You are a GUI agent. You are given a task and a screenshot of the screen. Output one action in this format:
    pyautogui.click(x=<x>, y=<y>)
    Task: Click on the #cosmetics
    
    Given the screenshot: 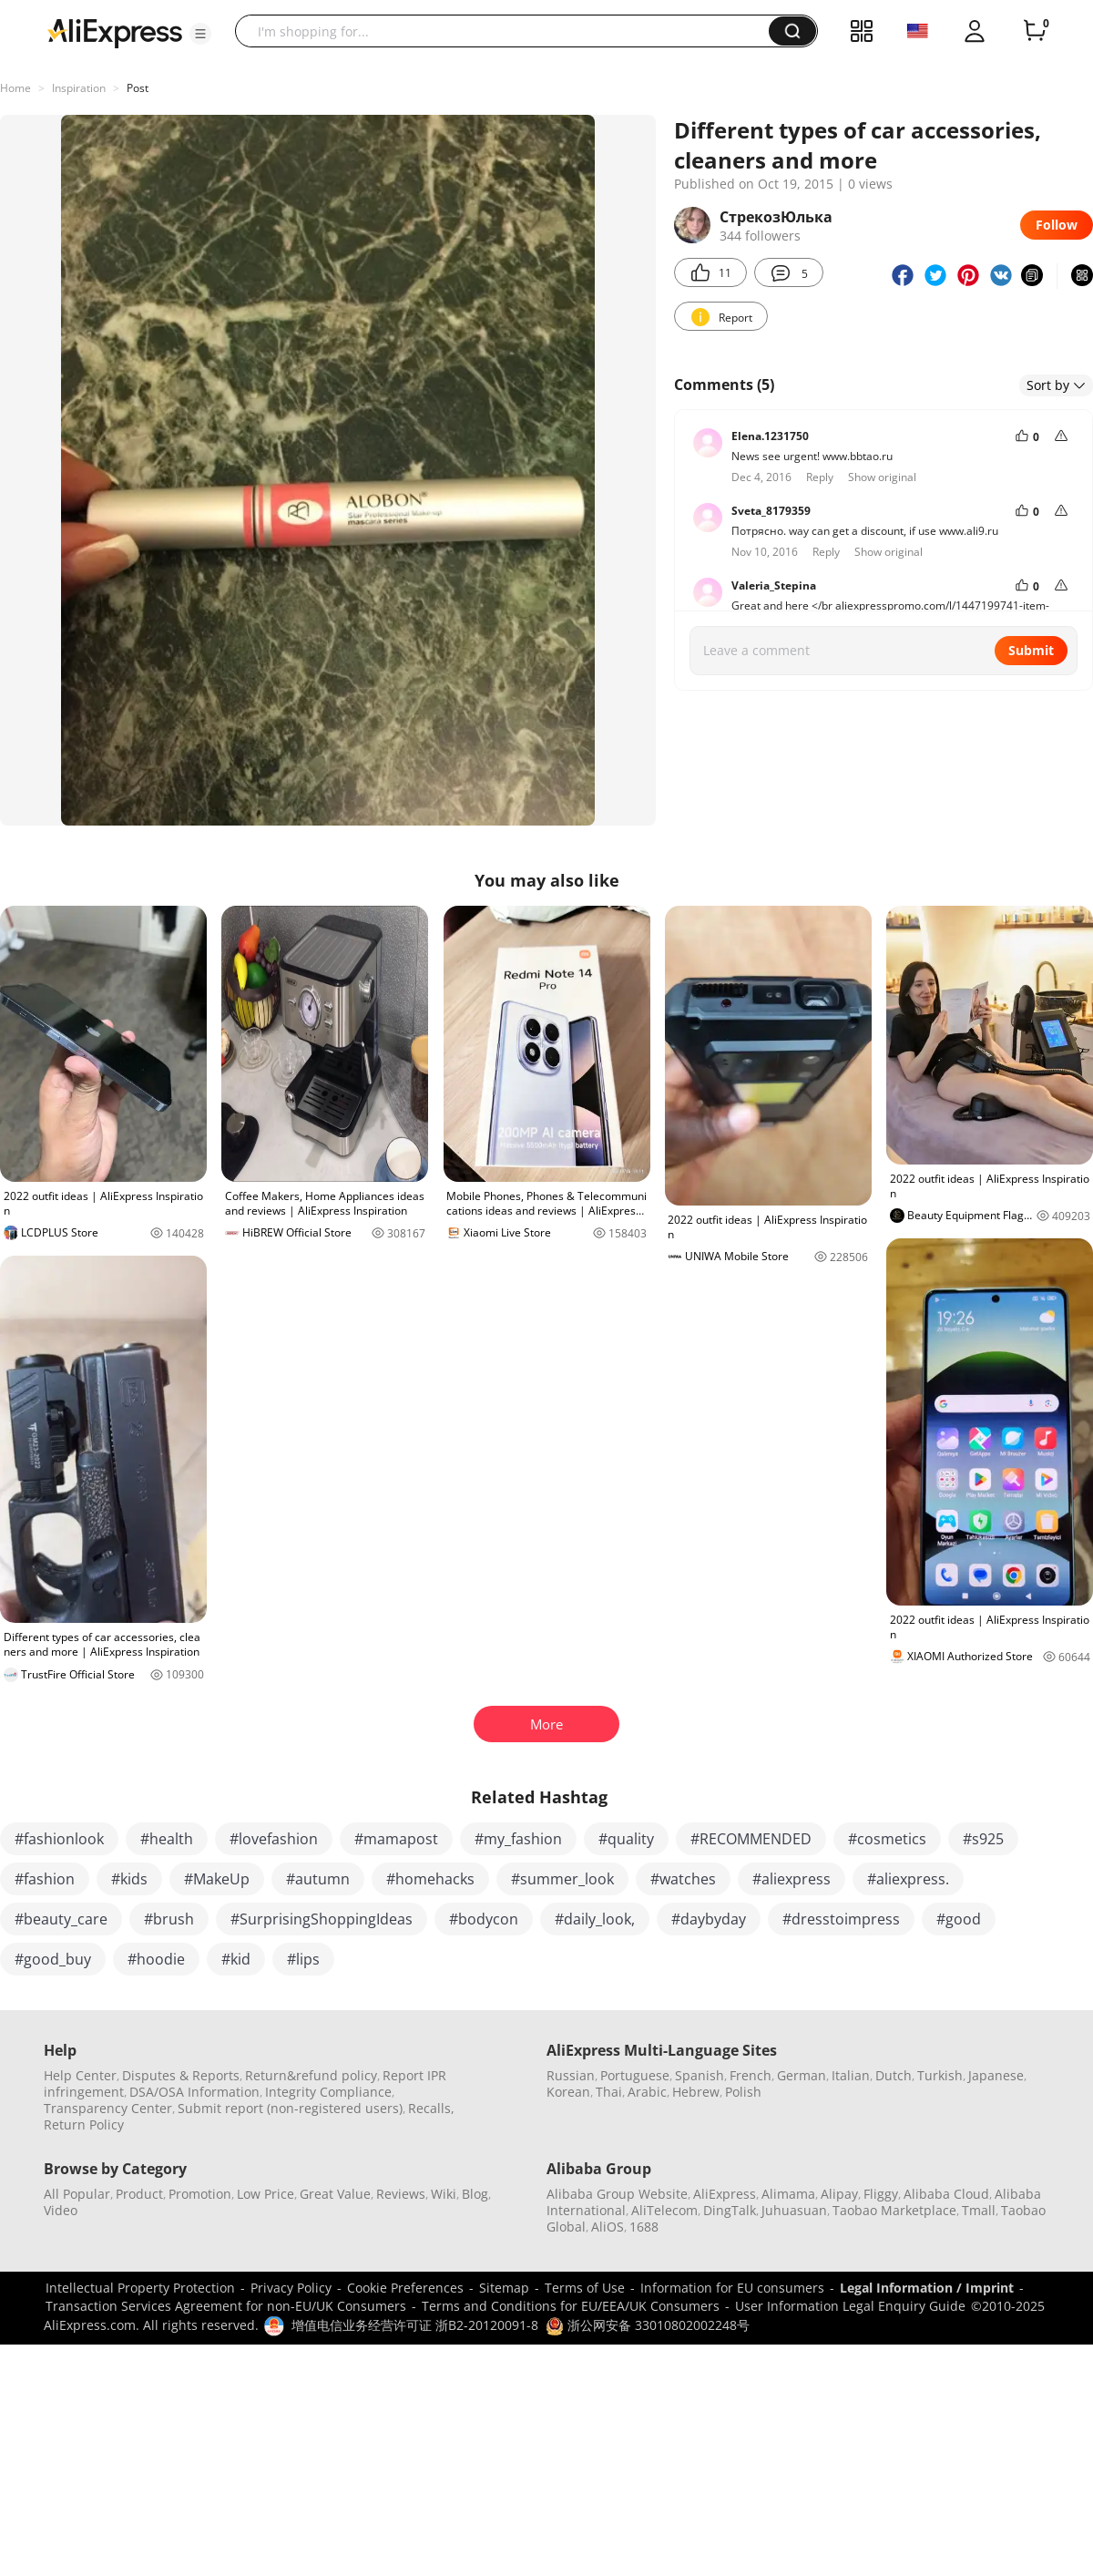 What is the action you would take?
    pyautogui.click(x=887, y=1839)
    